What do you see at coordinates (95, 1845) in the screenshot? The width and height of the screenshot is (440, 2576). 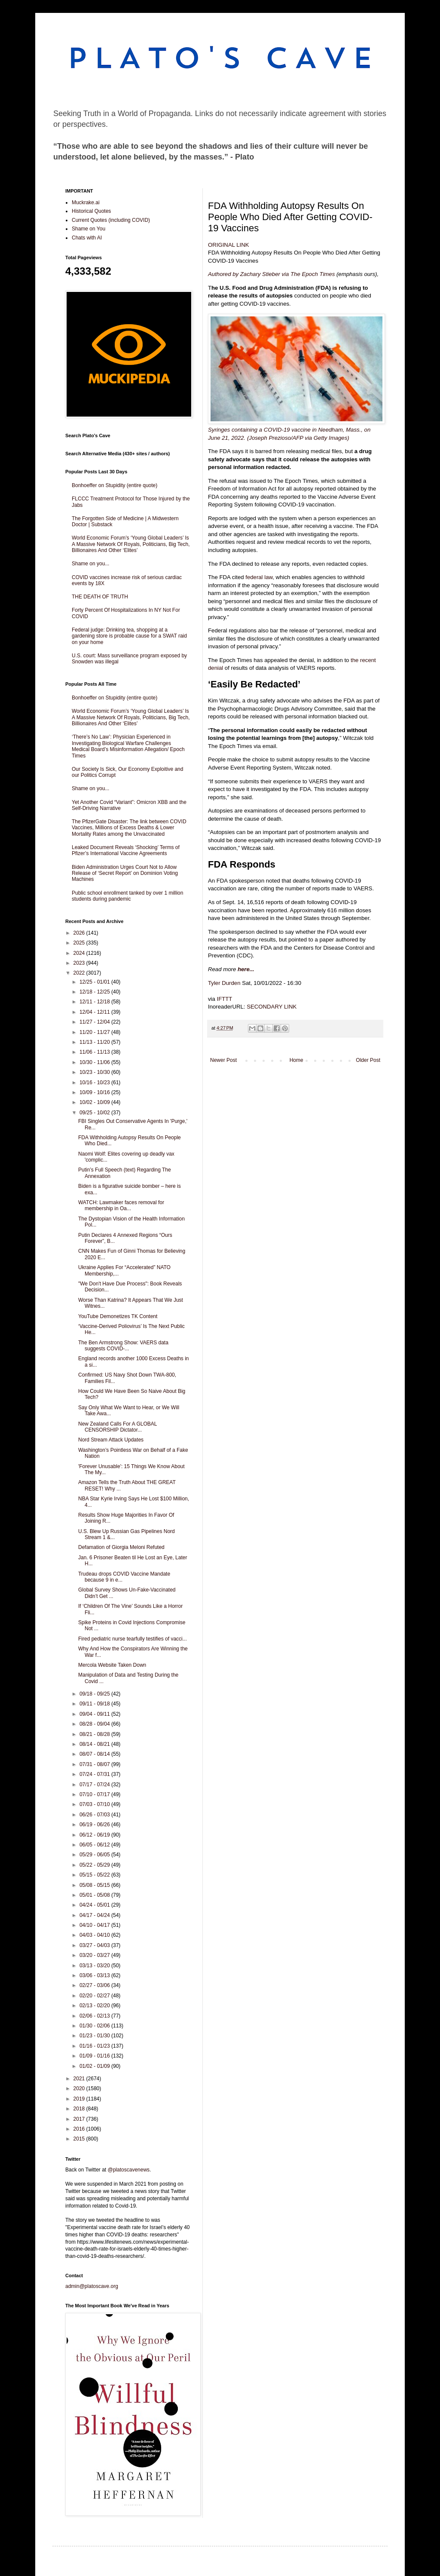 I see `06/05 - 06/12` at bounding box center [95, 1845].